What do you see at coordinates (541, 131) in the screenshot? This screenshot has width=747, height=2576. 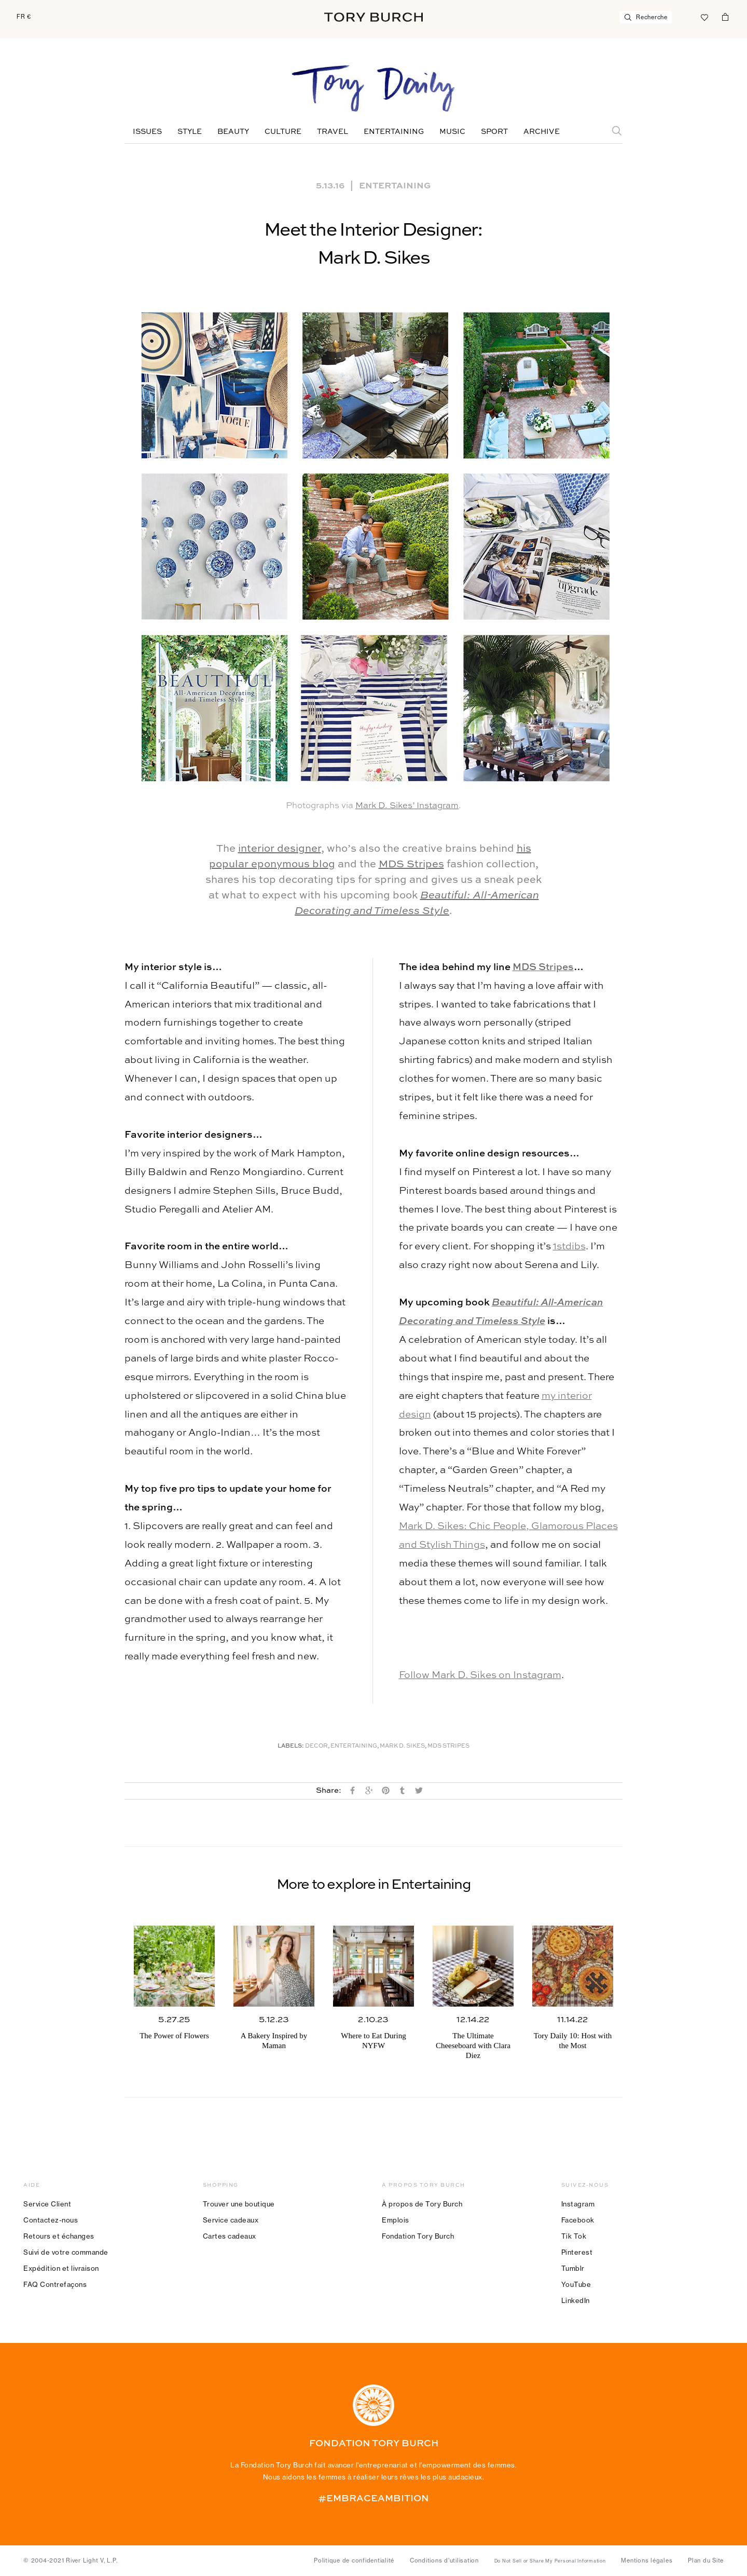 I see `Archive` at bounding box center [541, 131].